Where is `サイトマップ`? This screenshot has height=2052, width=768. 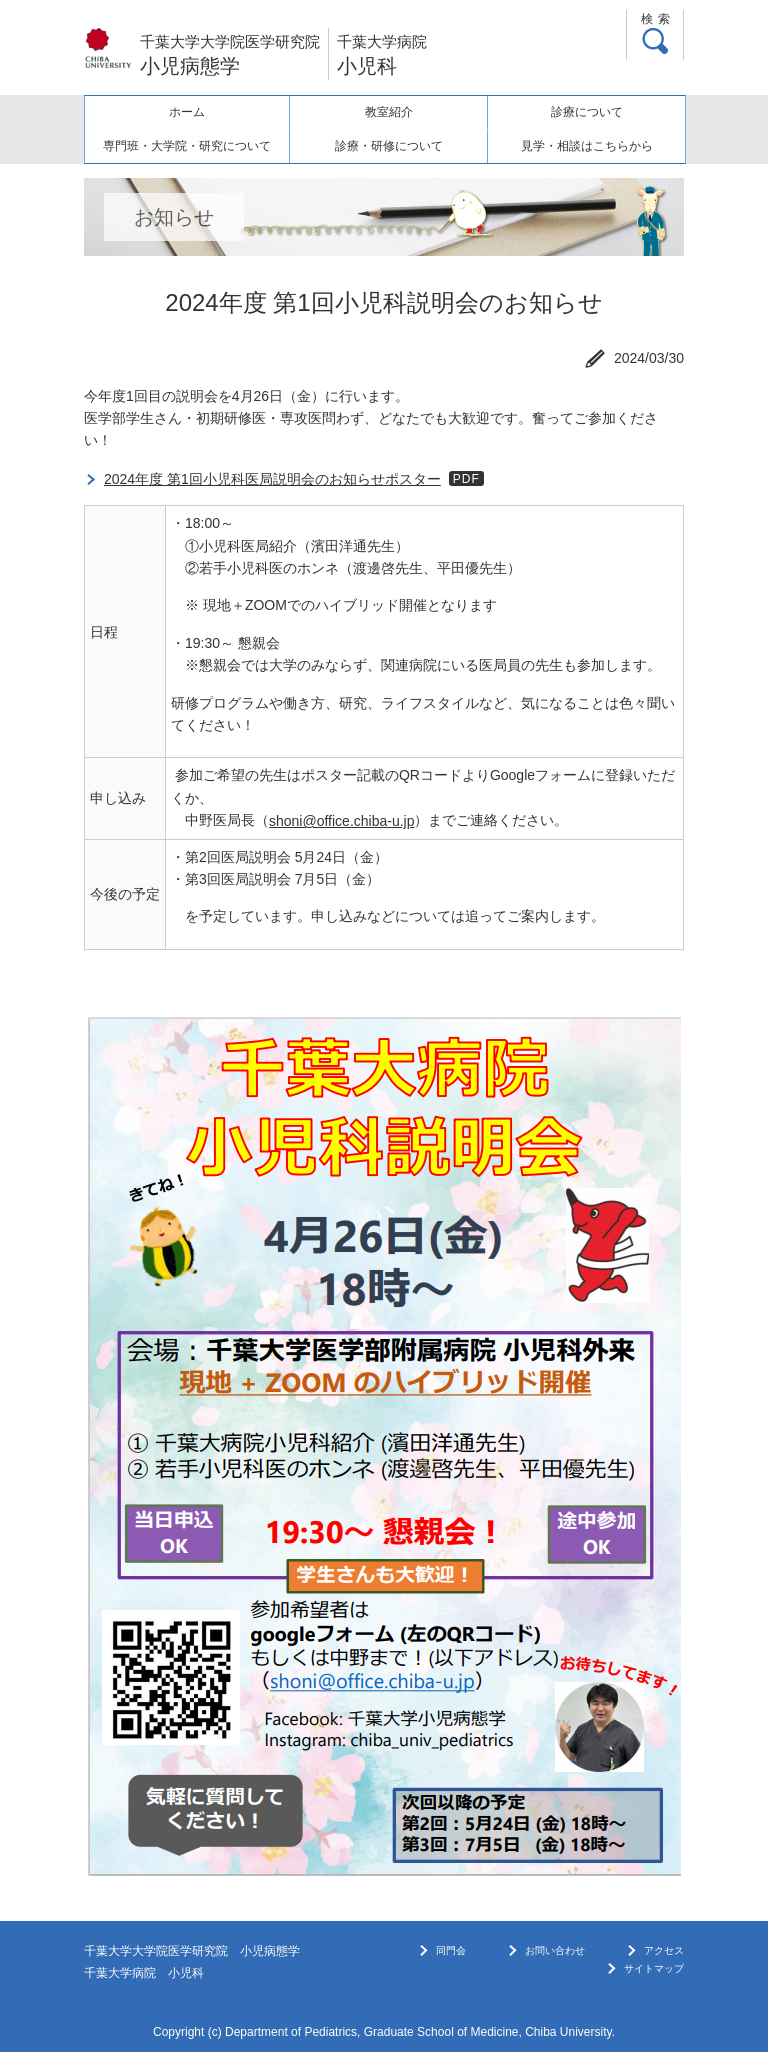
サイトマップ is located at coordinates (654, 1968).